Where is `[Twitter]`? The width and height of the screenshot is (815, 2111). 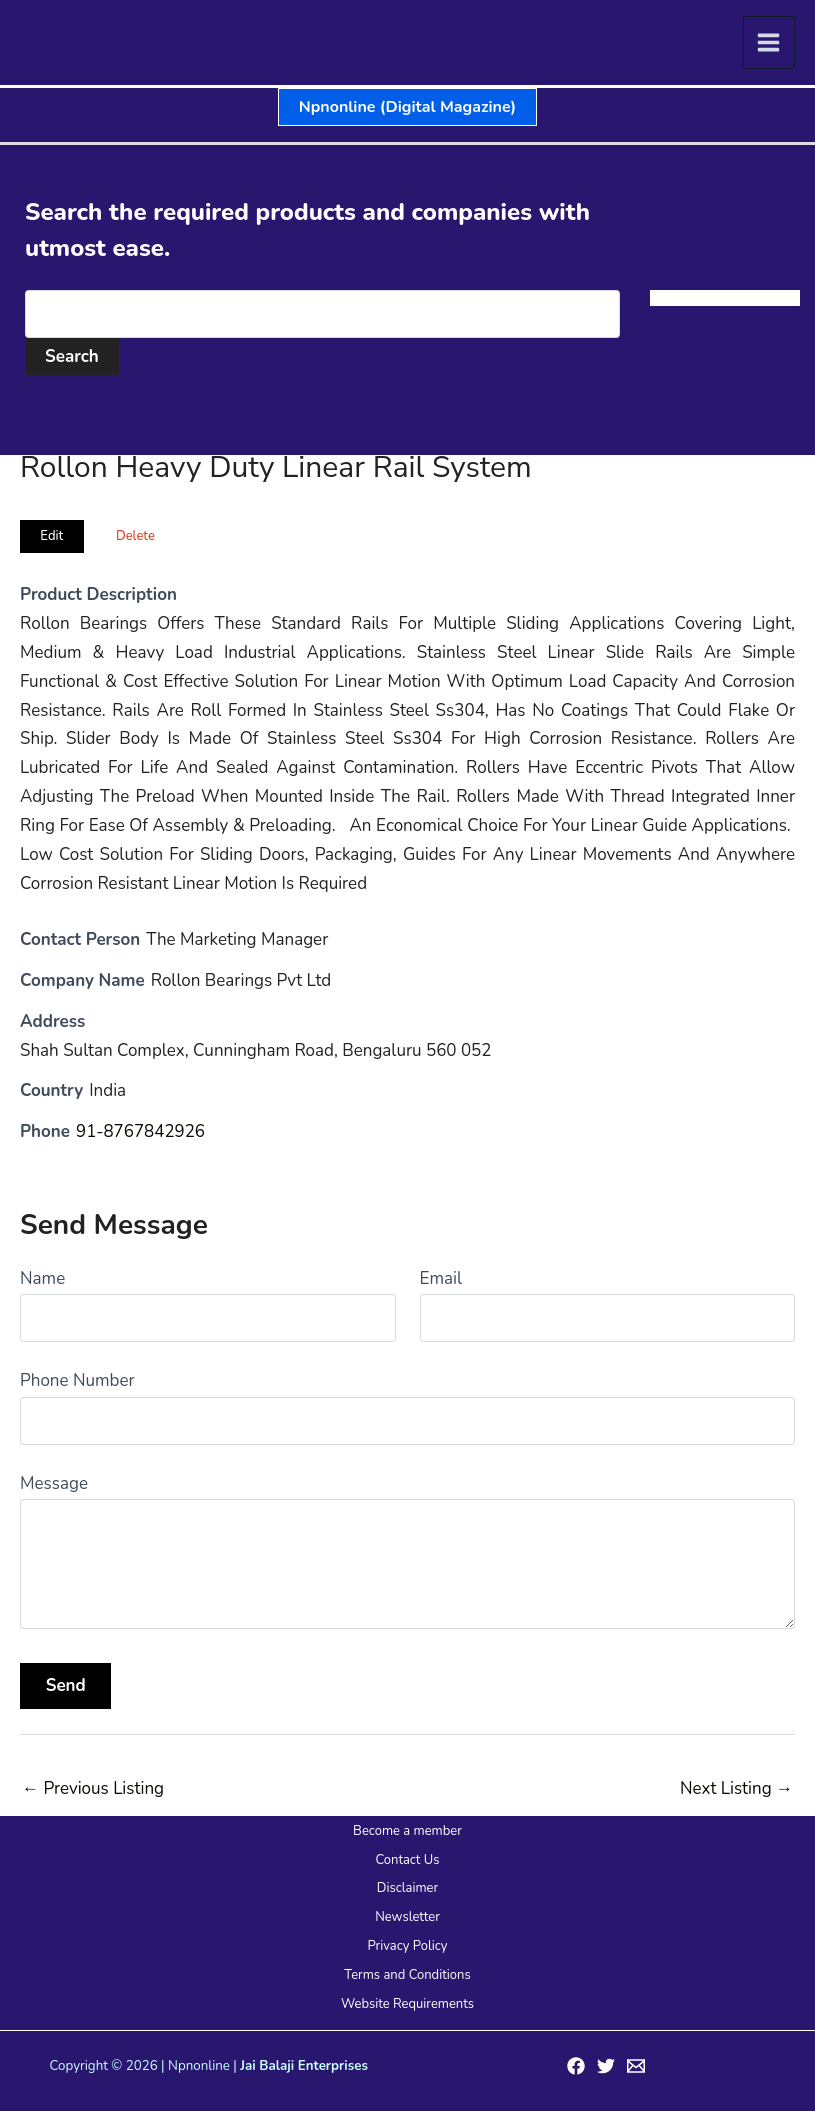 [Twitter] is located at coordinates (606, 2066).